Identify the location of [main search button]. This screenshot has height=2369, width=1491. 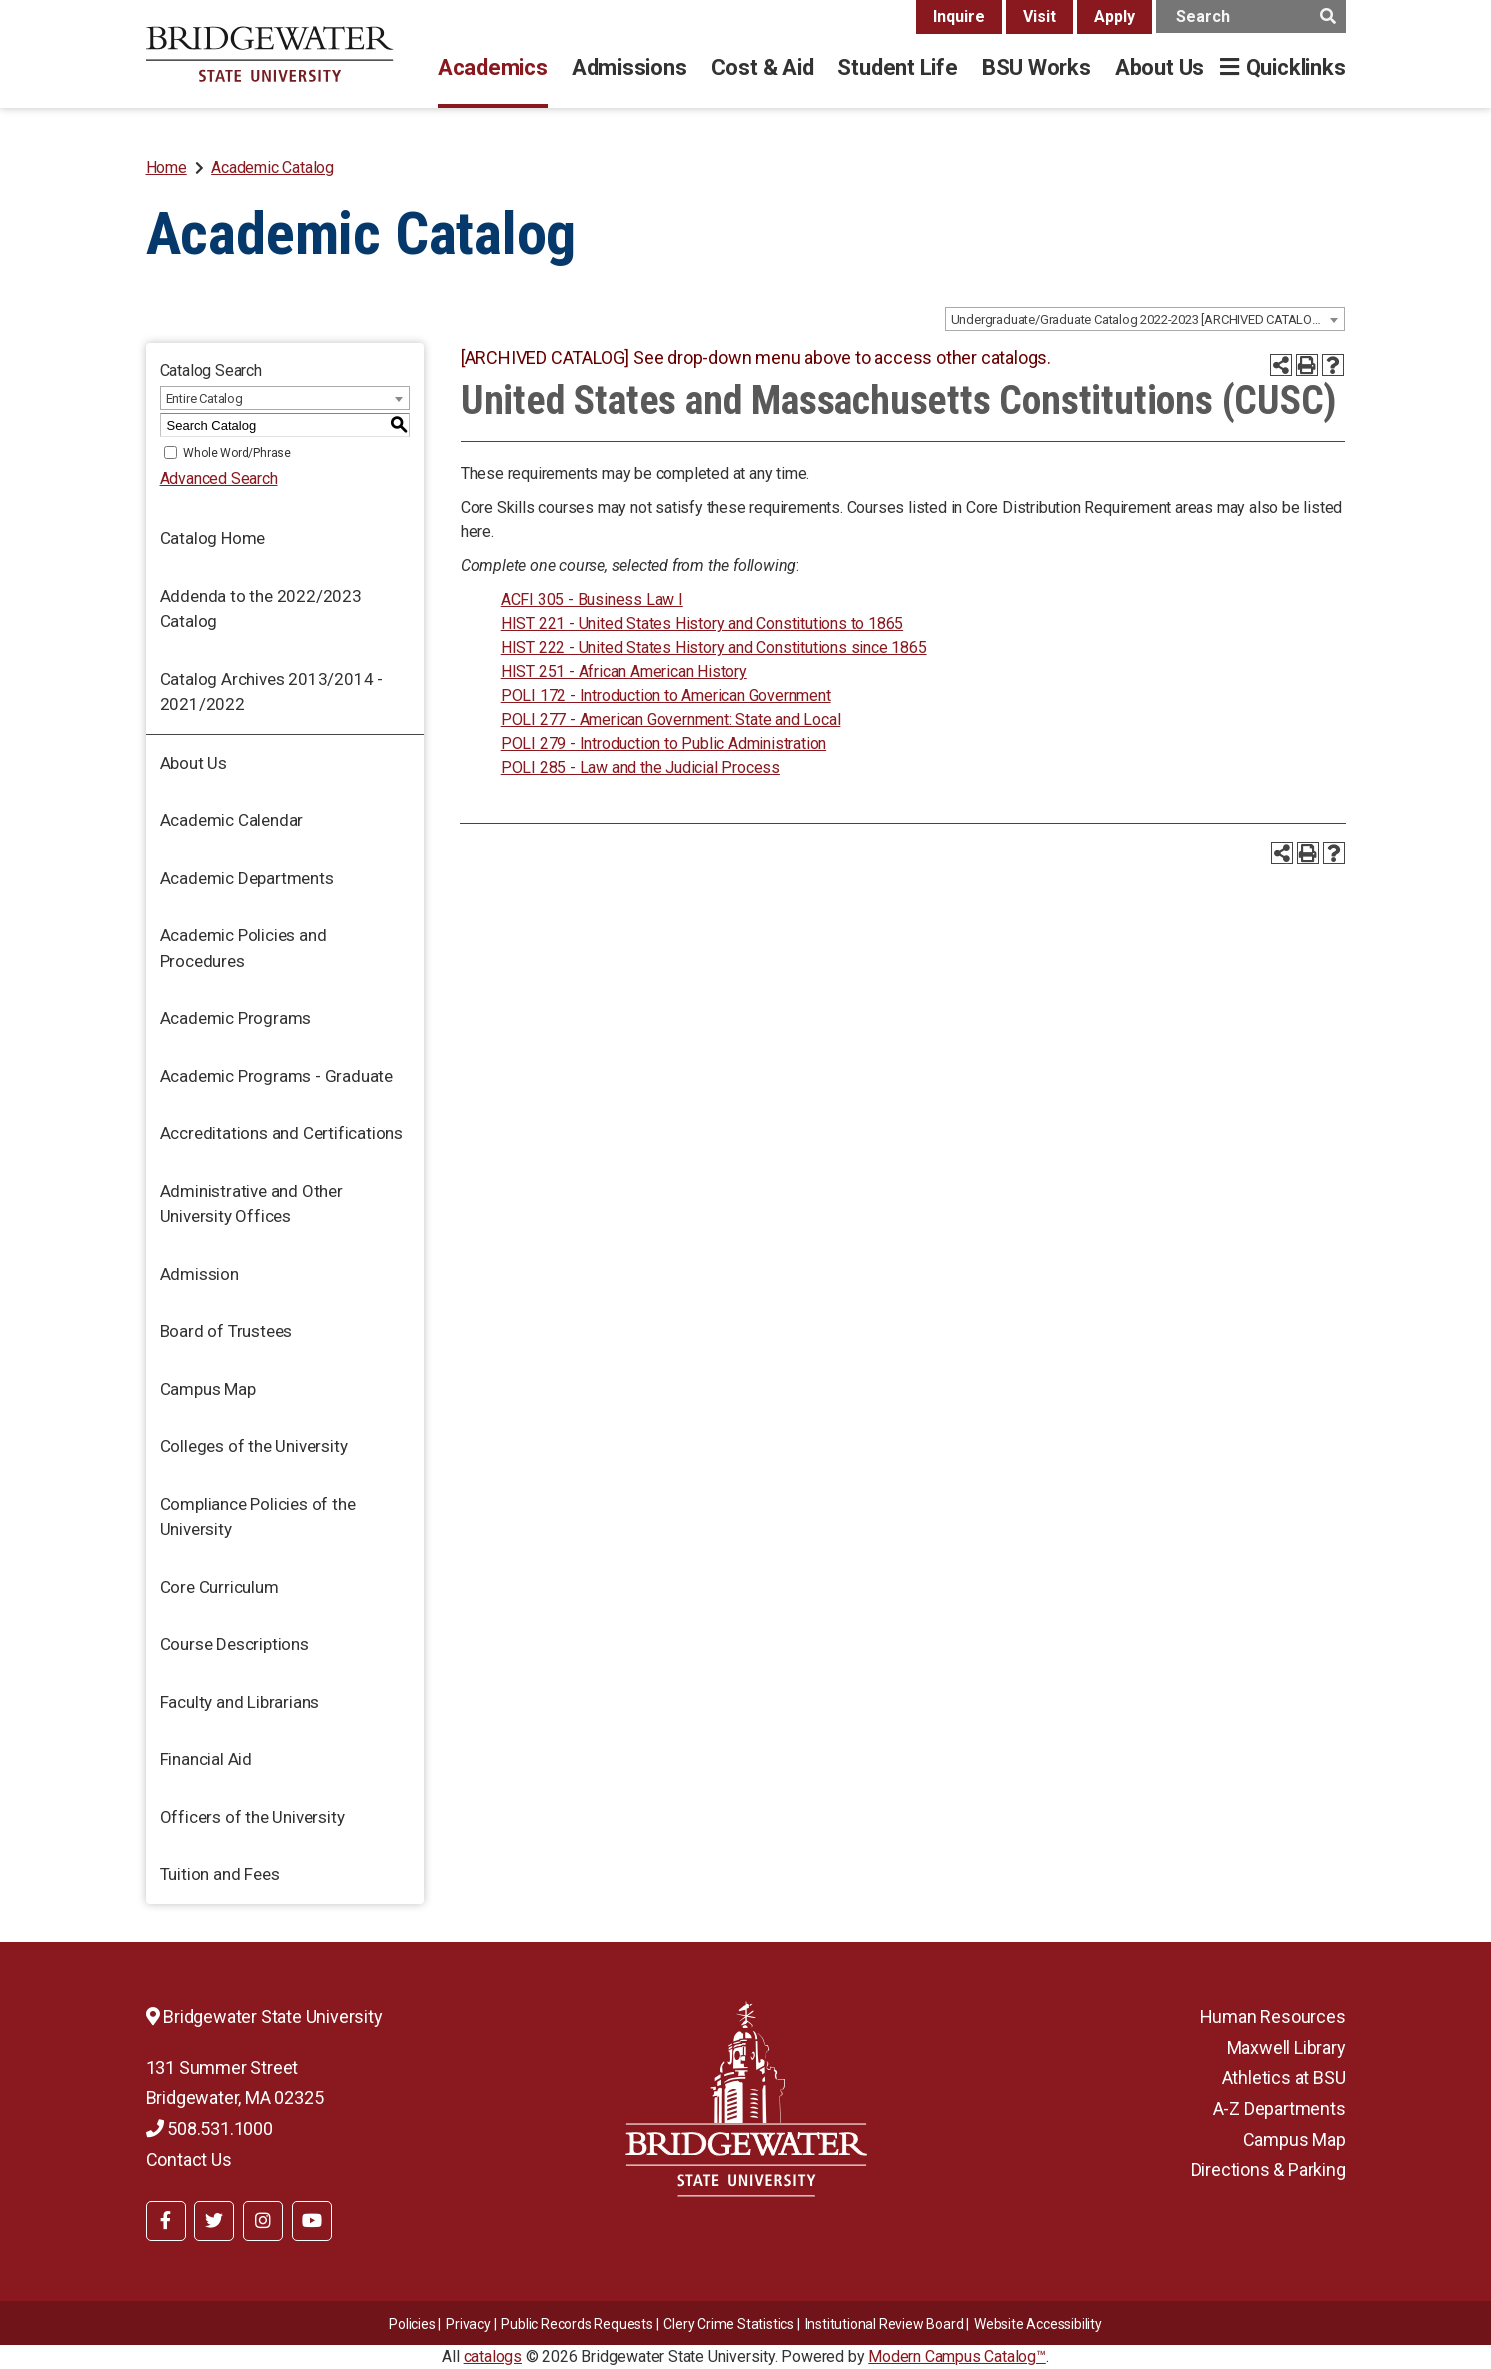
(1328, 16).